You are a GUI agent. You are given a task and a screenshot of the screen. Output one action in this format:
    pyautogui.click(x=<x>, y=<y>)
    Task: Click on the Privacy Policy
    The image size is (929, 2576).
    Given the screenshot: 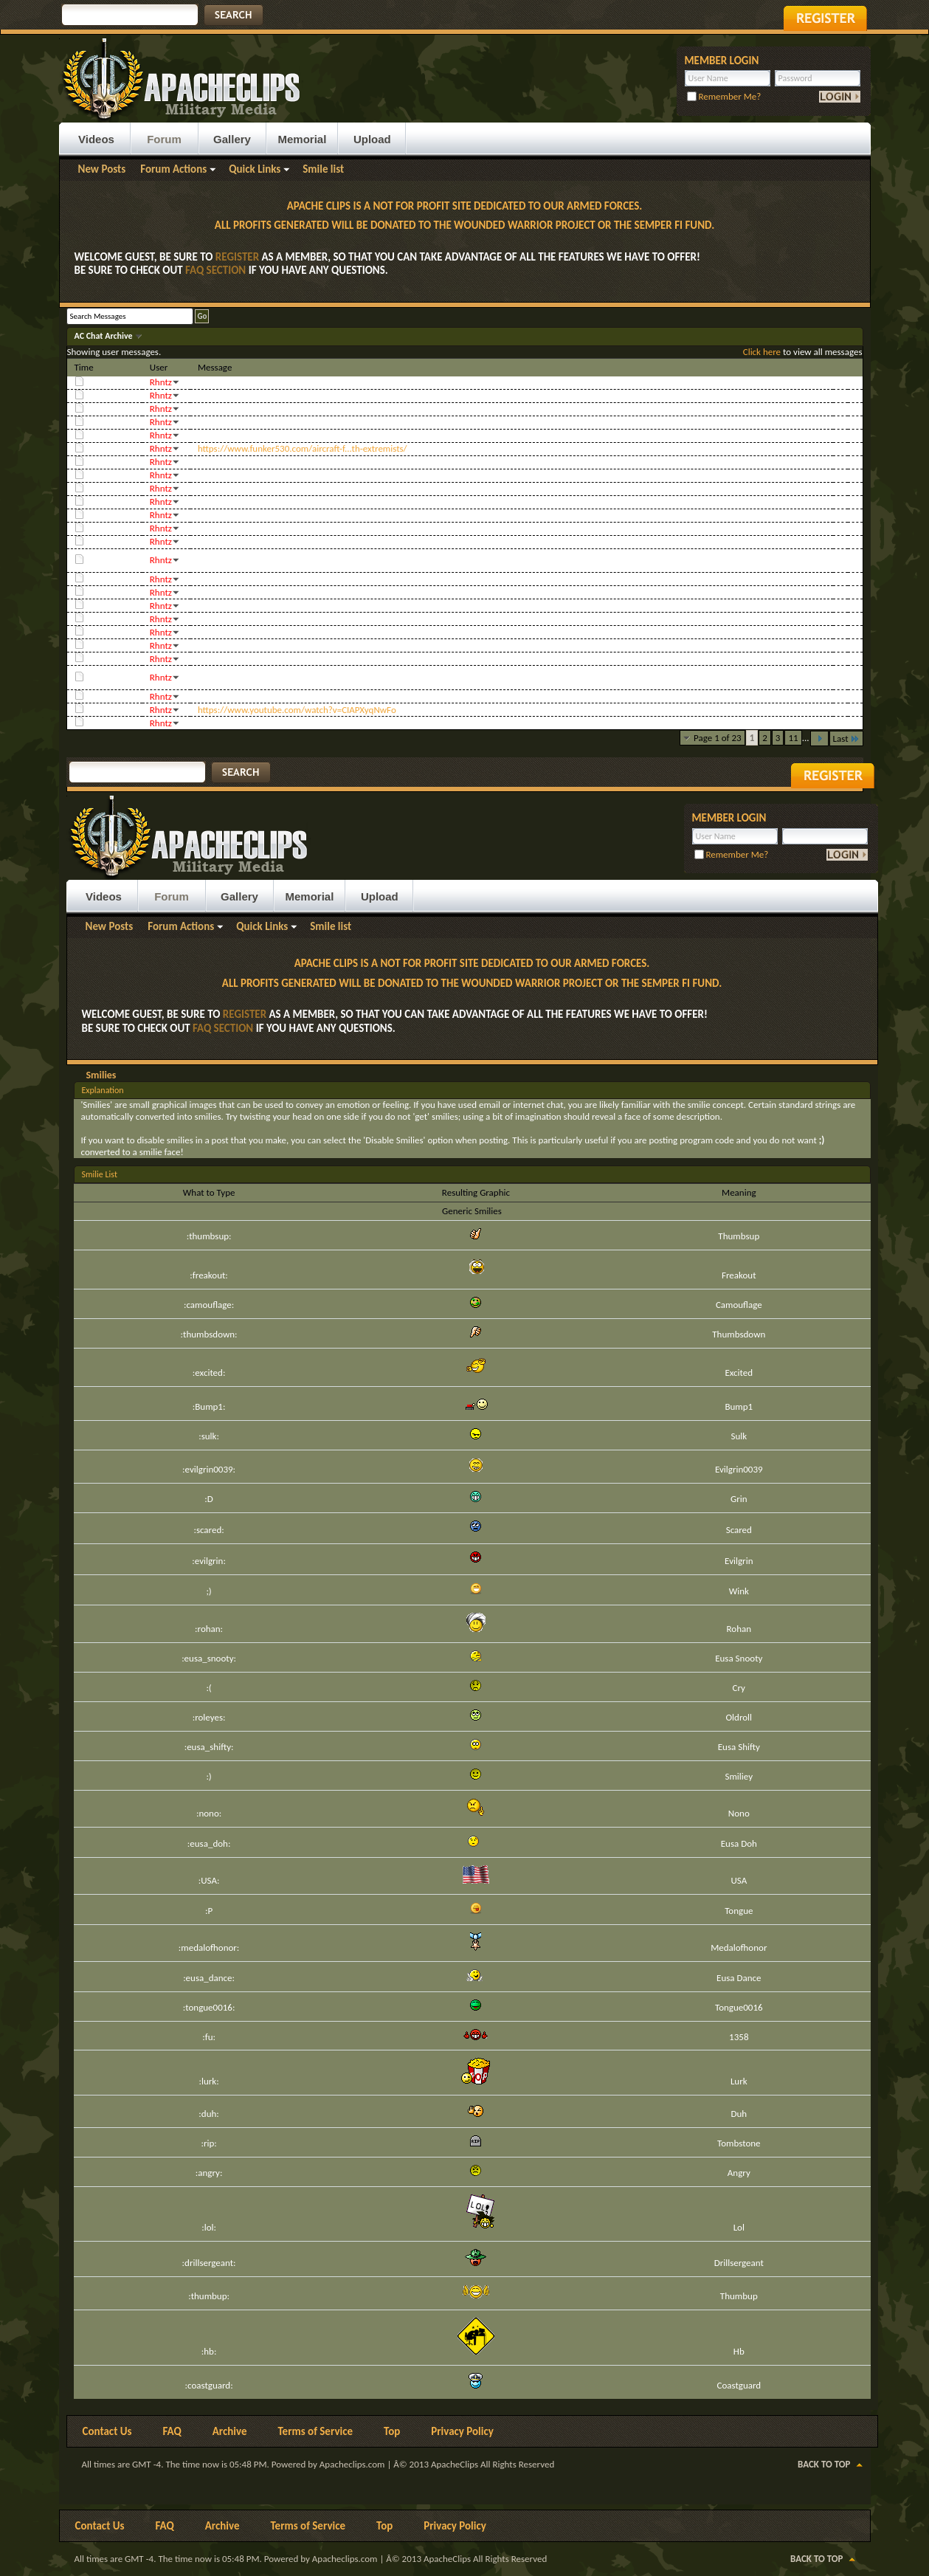 What is the action you would take?
    pyautogui.click(x=462, y=2431)
    